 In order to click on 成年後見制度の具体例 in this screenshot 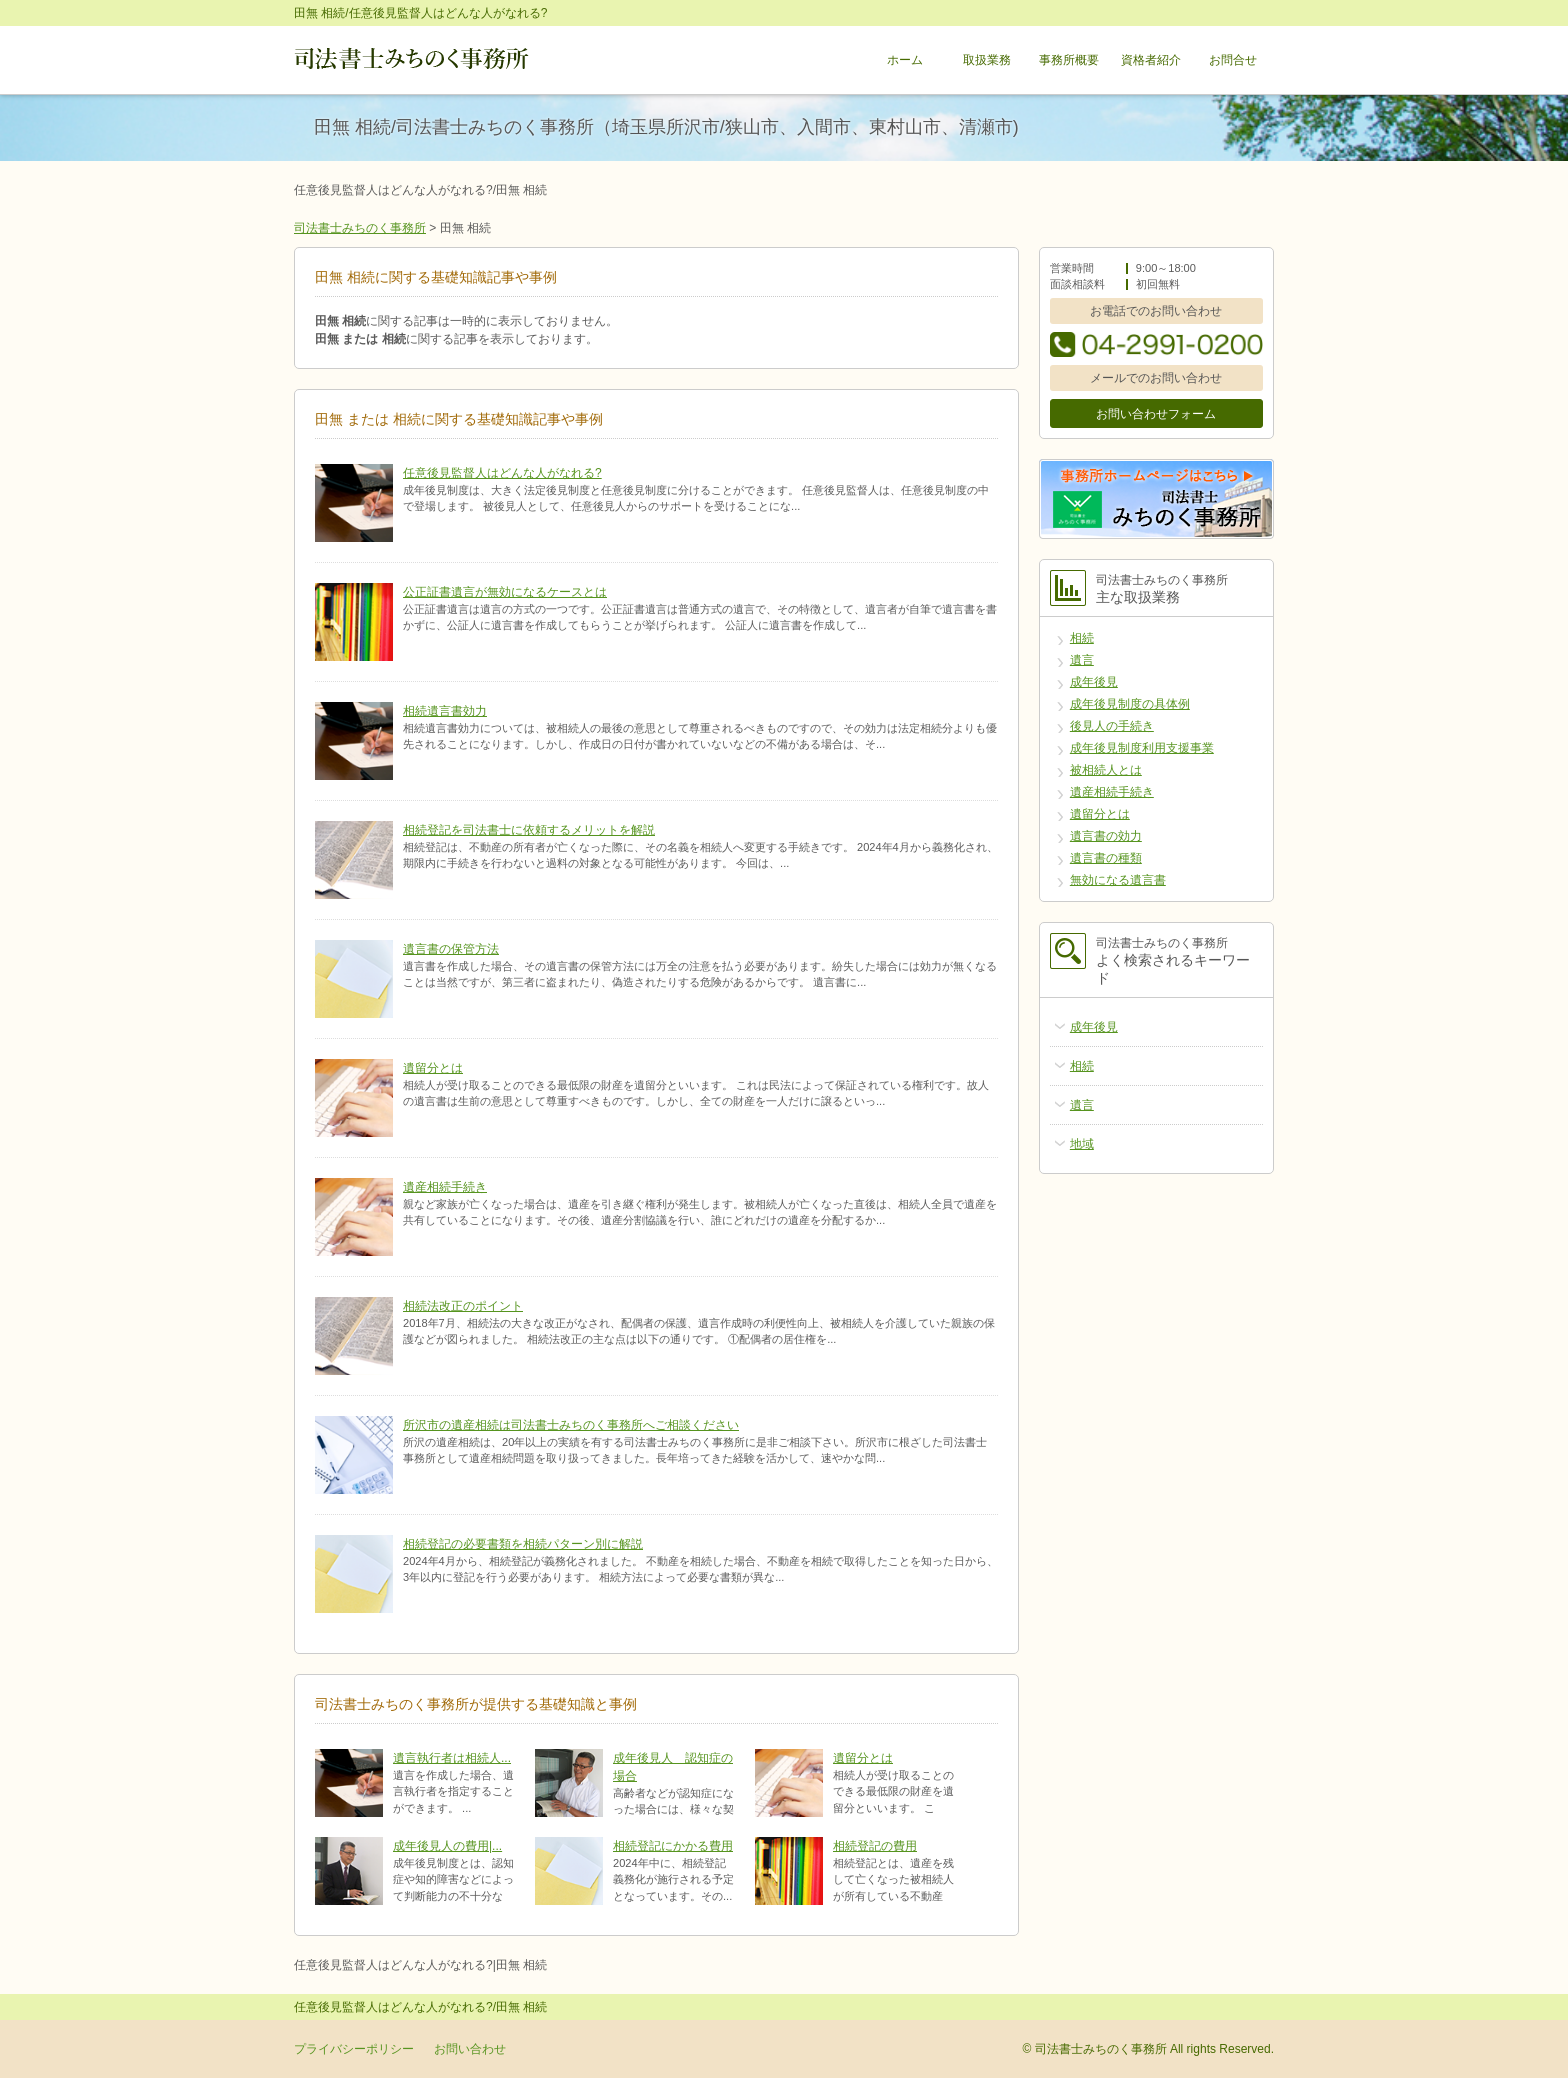, I will do `click(1130, 704)`.